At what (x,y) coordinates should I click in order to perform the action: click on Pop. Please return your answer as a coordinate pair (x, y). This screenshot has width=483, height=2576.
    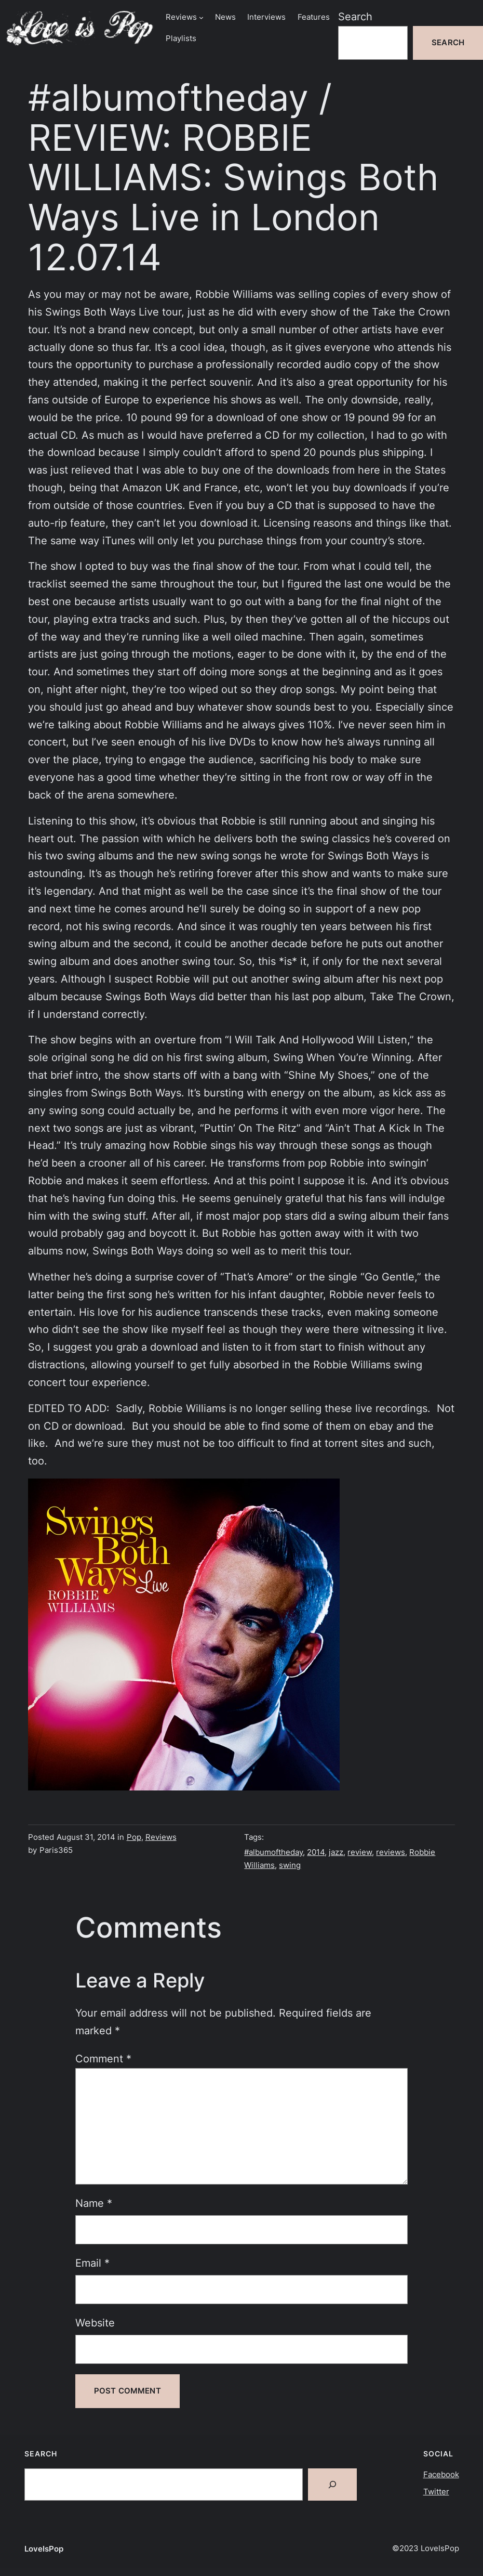
    Looking at the image, I should click on (134, 1837).